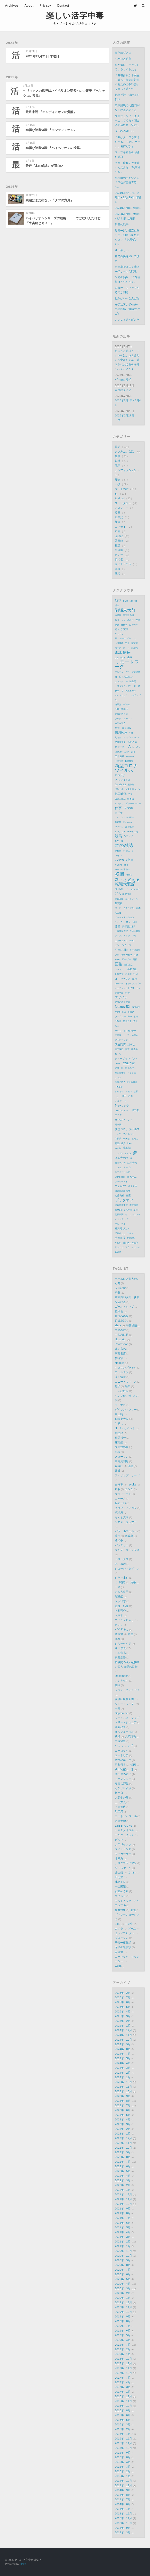 The image size is (150, 2576). I want to click on 文藝春秋, so click(120, 1330).